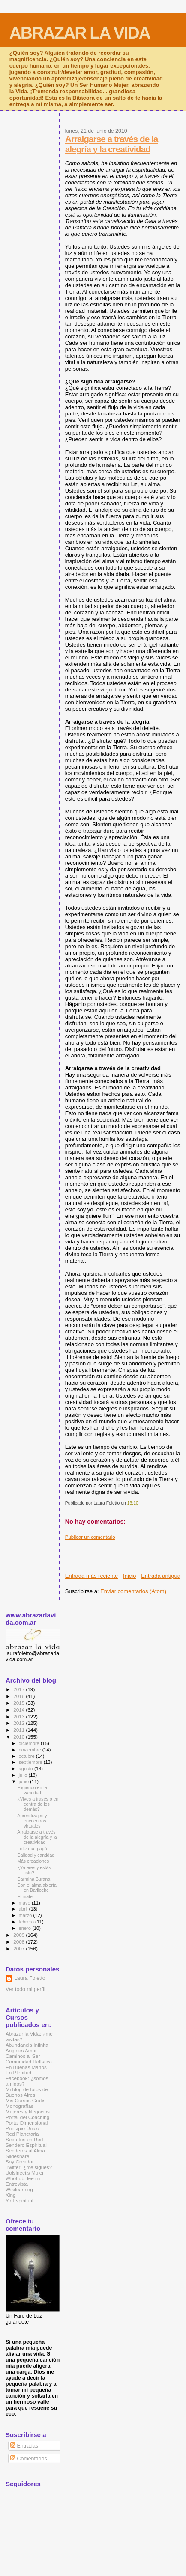 This screenshot has width=186, height=2576. Describe the element at coordinates (24, 1908) in the screenshot. I see `abril` at that location.